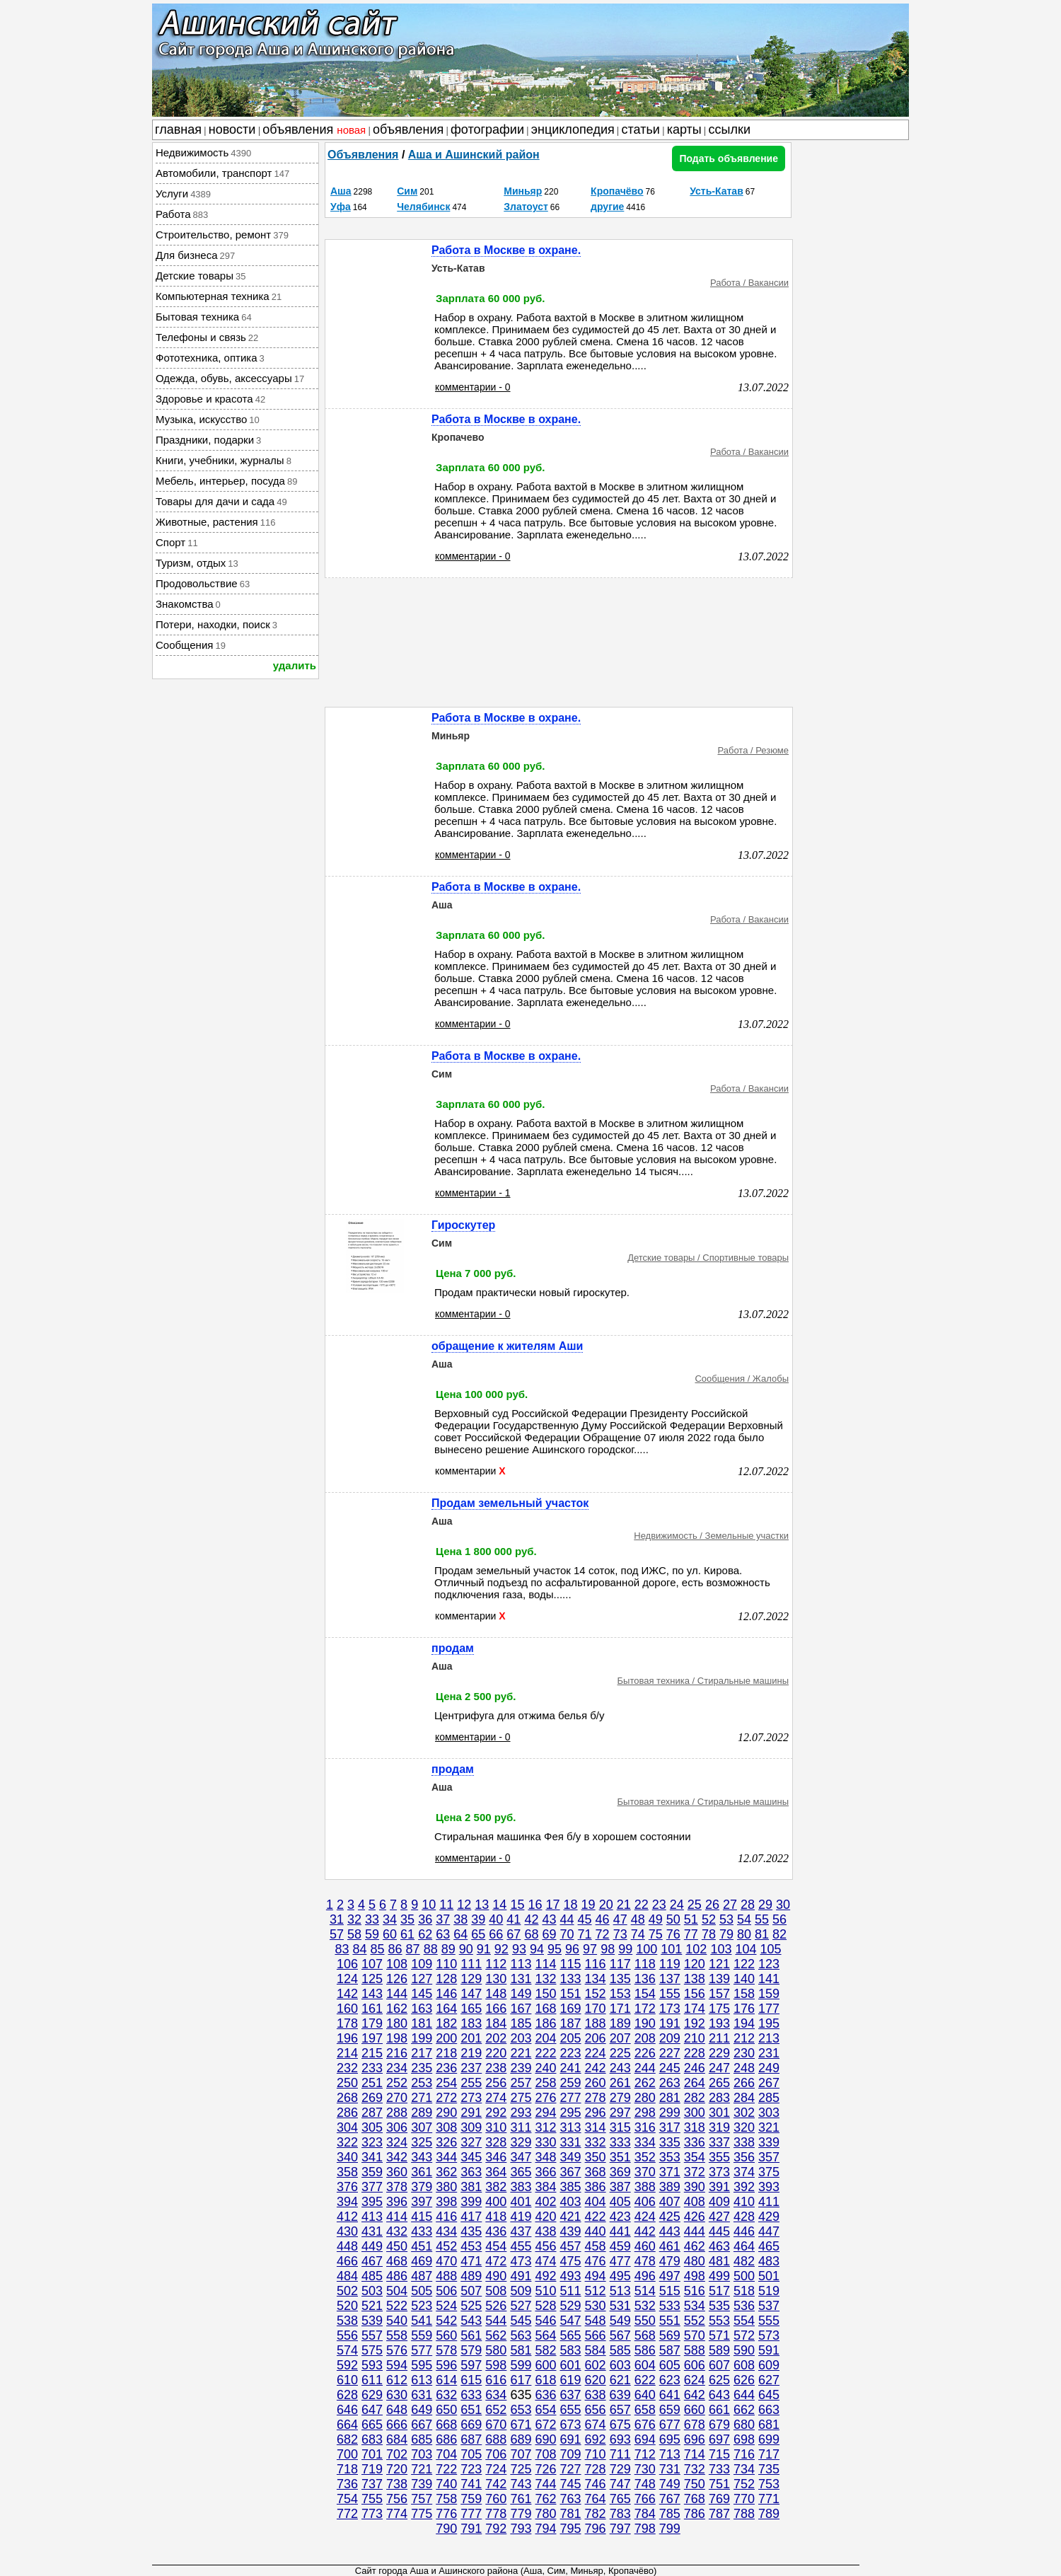 The height and width of the screenshot is (2576, 1061). I want to click on 133, so click(570, 1979).